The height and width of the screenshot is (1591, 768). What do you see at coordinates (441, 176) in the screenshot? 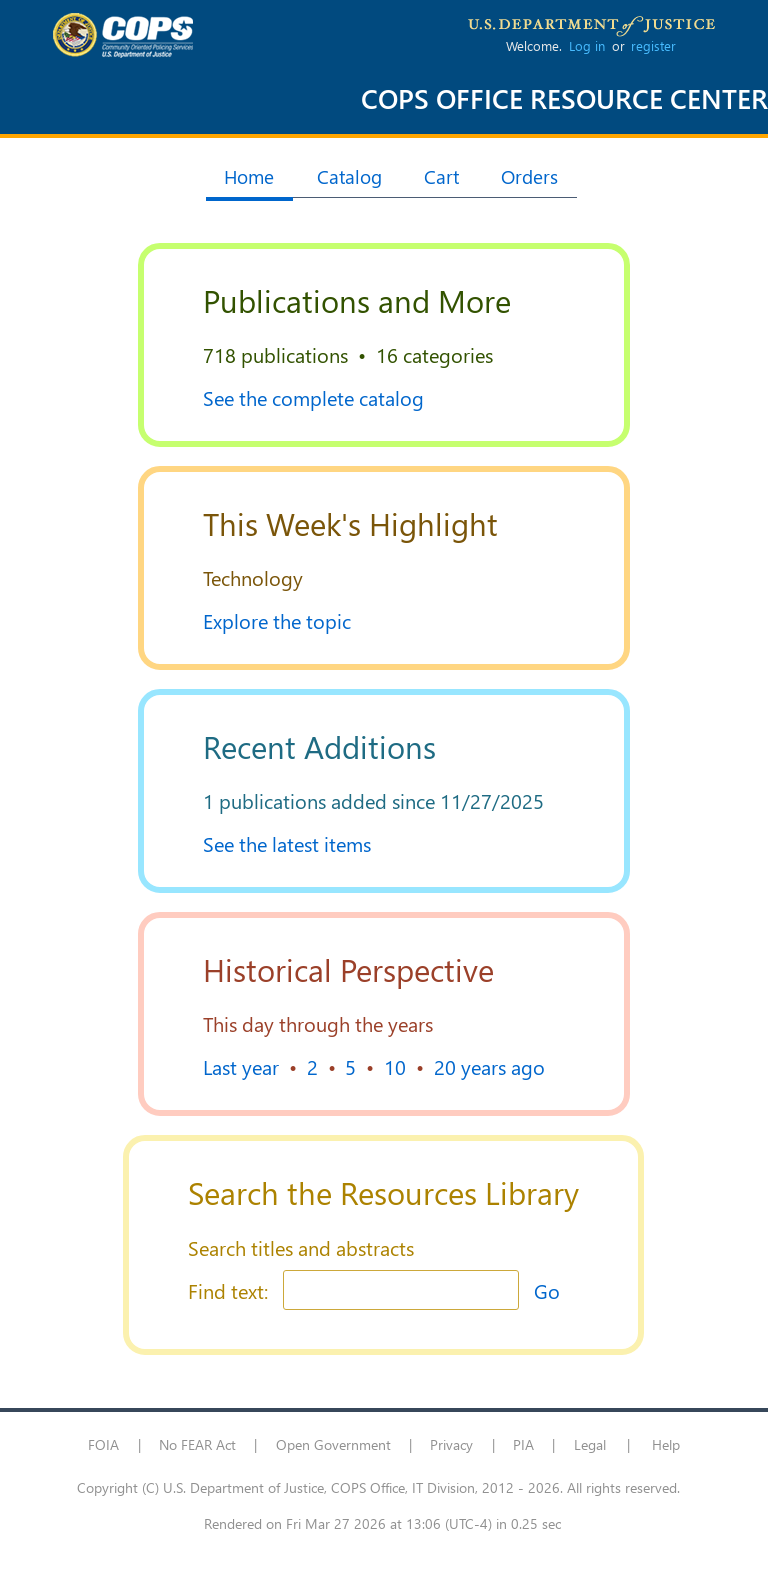
I see `Cart` at bounding box center [441, 176].